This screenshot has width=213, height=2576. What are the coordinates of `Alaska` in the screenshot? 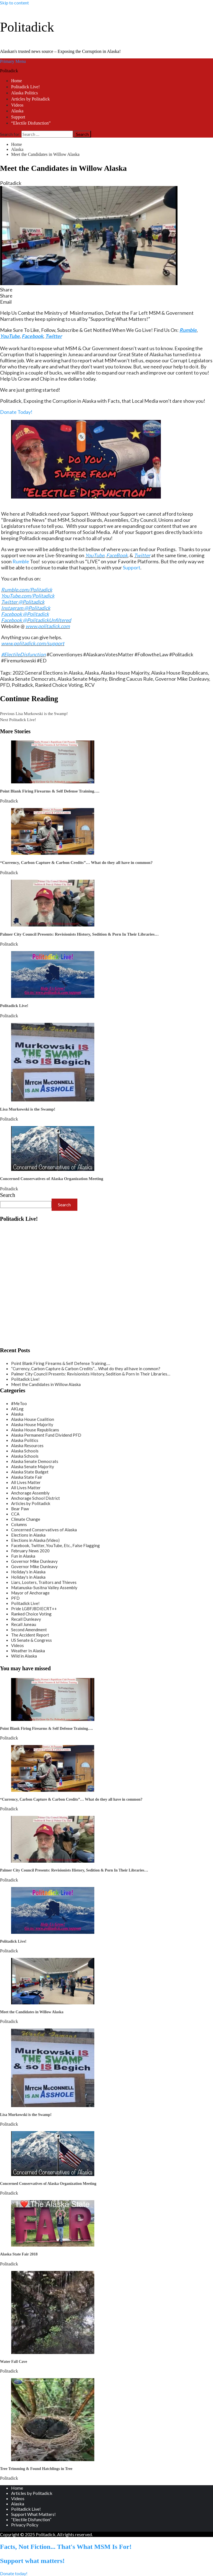 It's located at (17, 111).